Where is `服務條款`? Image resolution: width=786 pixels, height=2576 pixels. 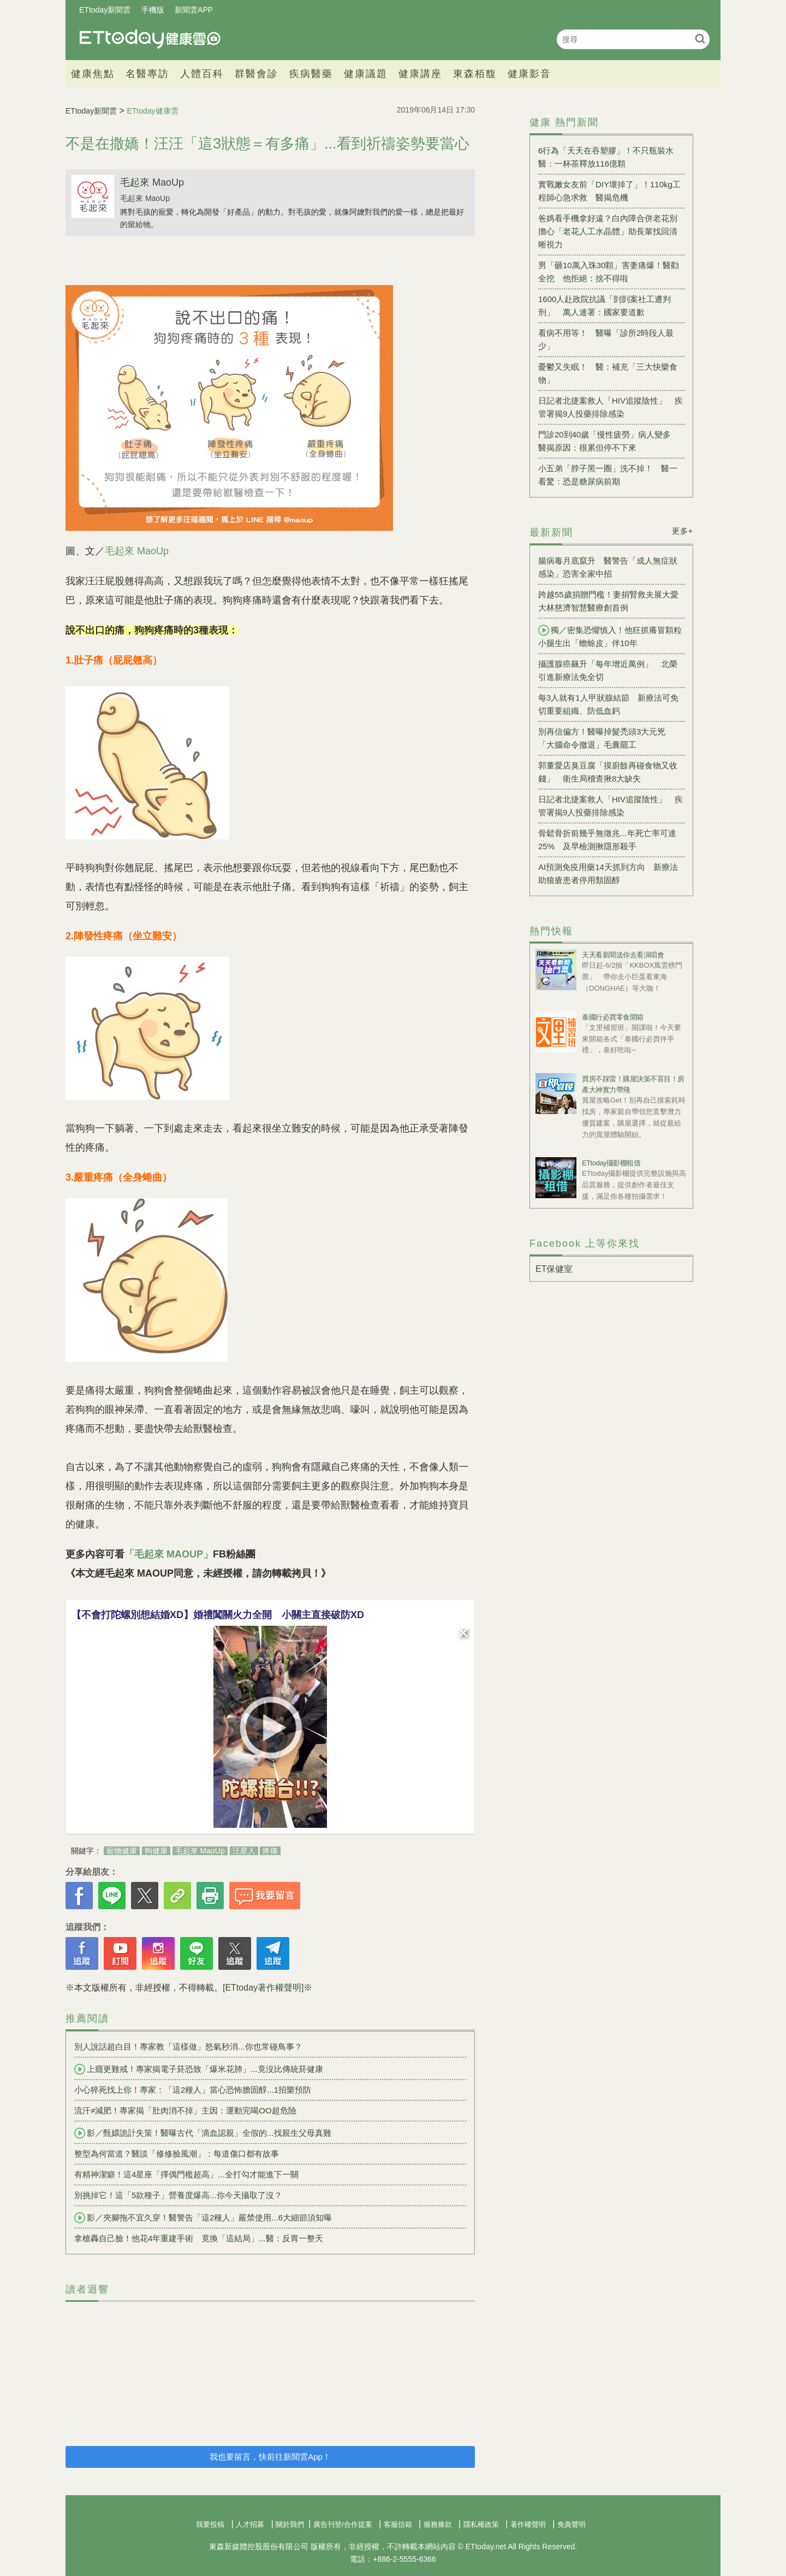
服務條款 is located at coordinates (438, 2524).